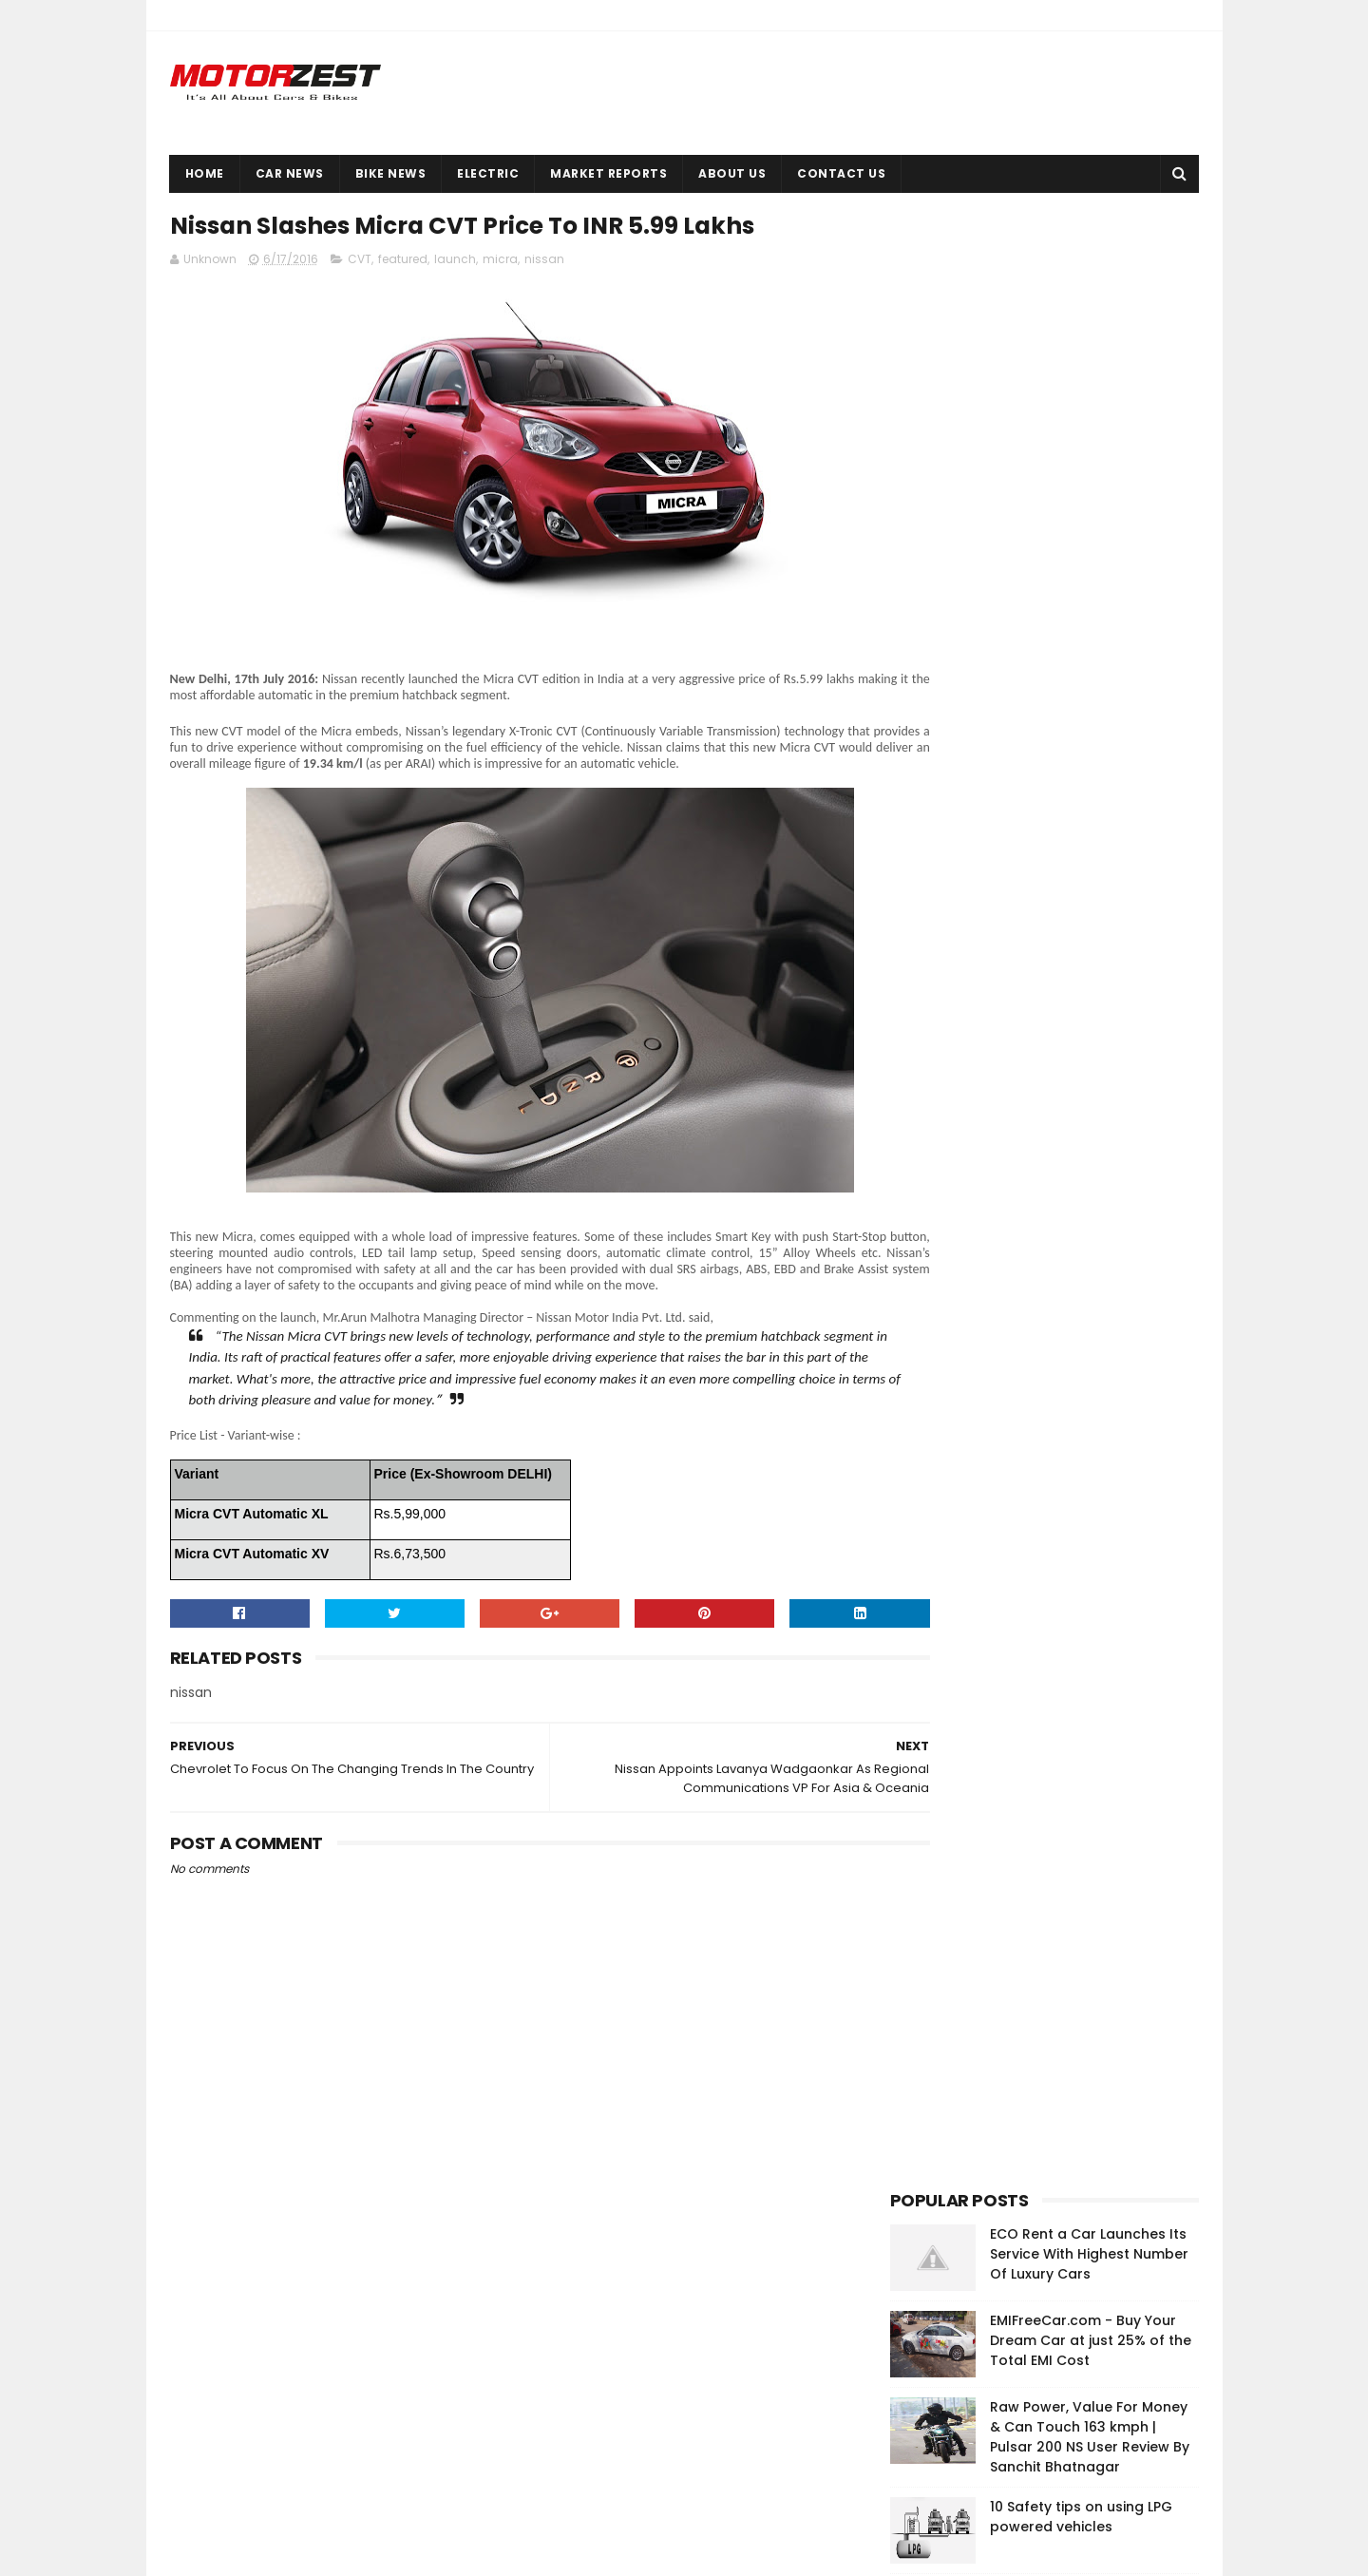  What do you see at coordinates (500, 263) in the screenshot?
I see `micra` at bounding box center [500, 263].